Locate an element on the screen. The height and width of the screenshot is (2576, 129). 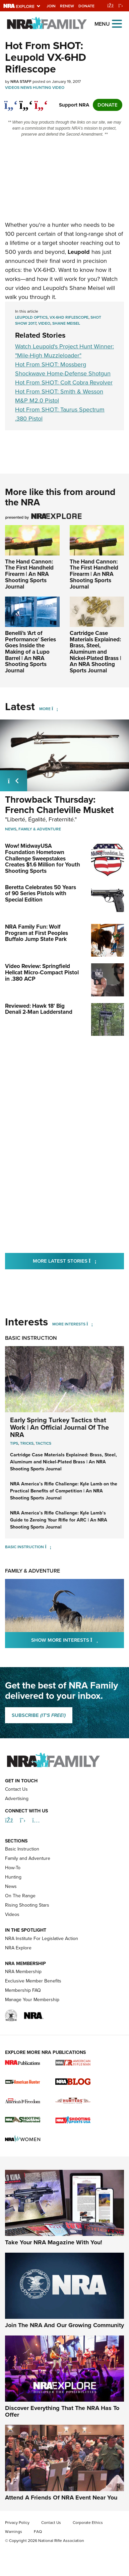
Family and Adventure is located at coordinates (27, 1858).